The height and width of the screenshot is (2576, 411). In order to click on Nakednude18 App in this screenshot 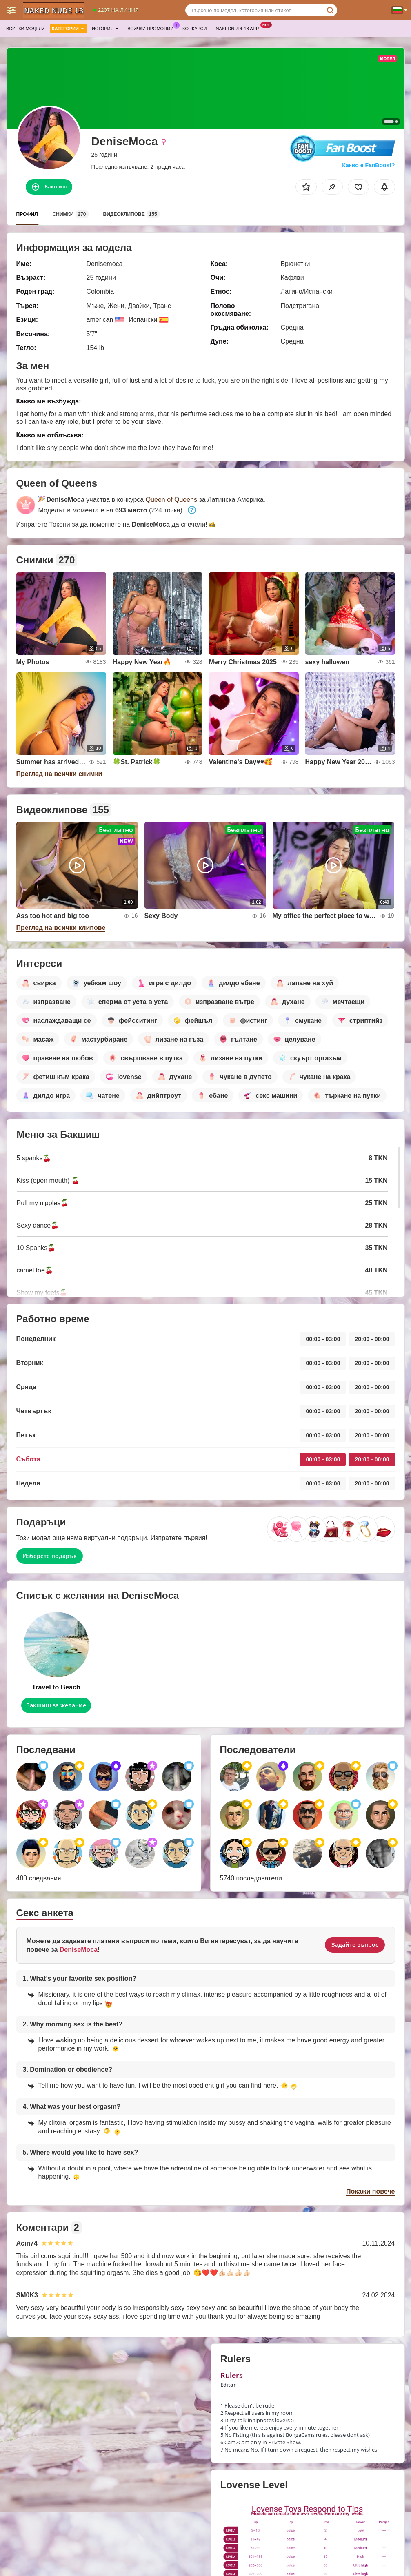, I will do `click(239, 27)`.